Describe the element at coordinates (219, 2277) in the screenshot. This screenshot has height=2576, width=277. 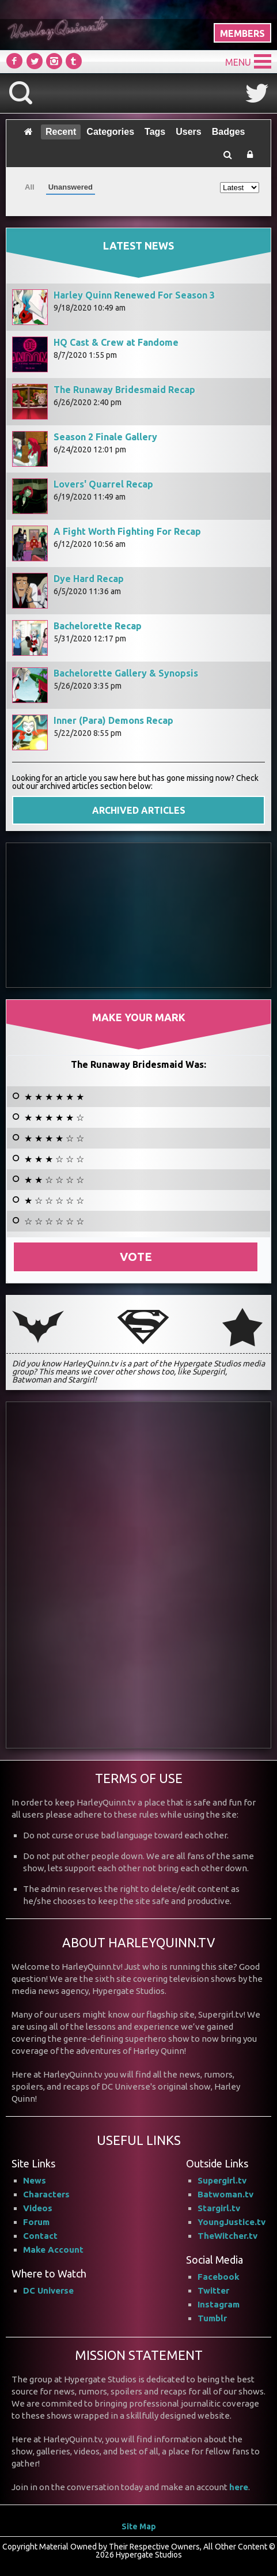
I see `Facebook` at that location.